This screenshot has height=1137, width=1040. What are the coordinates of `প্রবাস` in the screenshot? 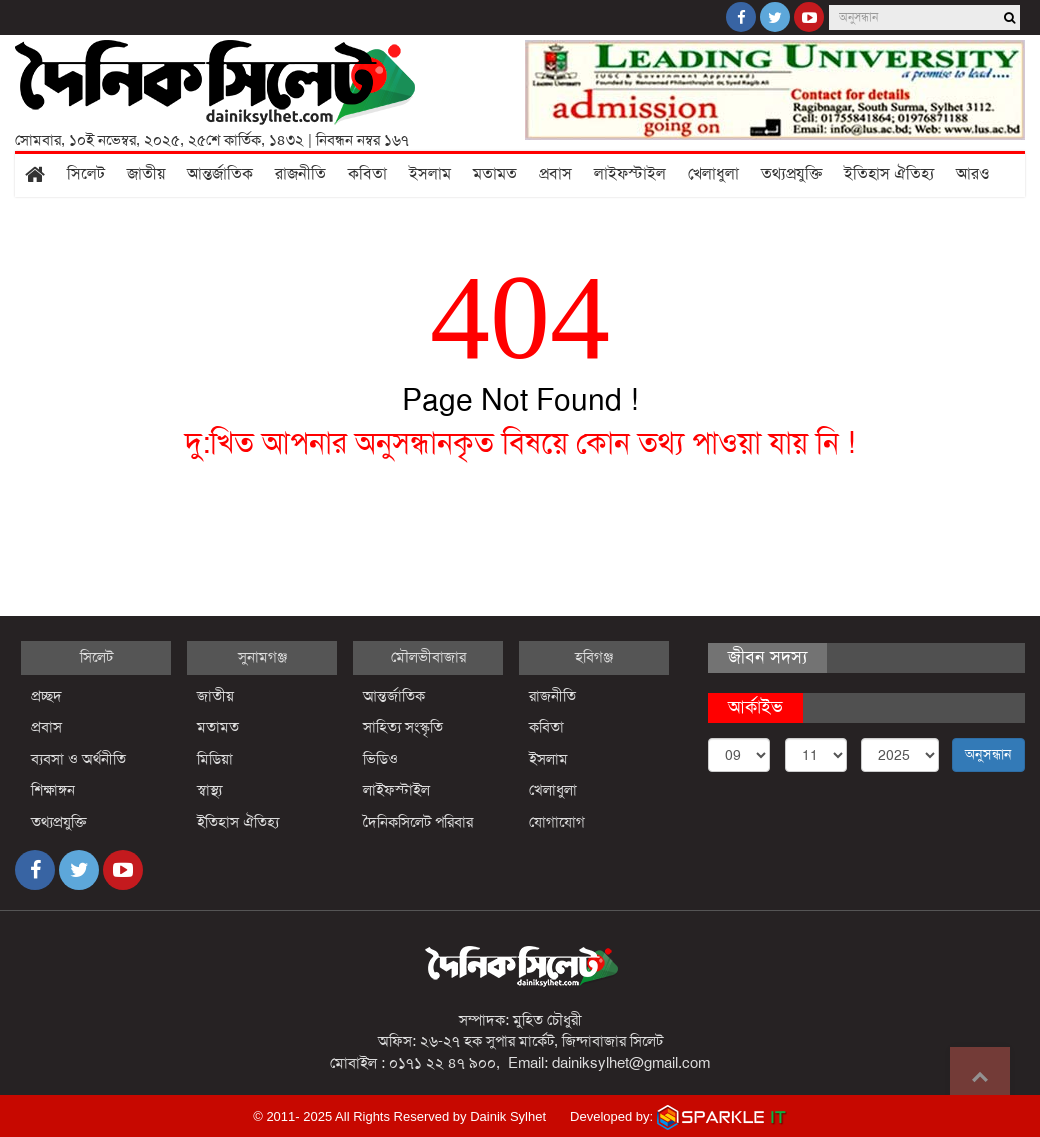 It's located at (555, 174).